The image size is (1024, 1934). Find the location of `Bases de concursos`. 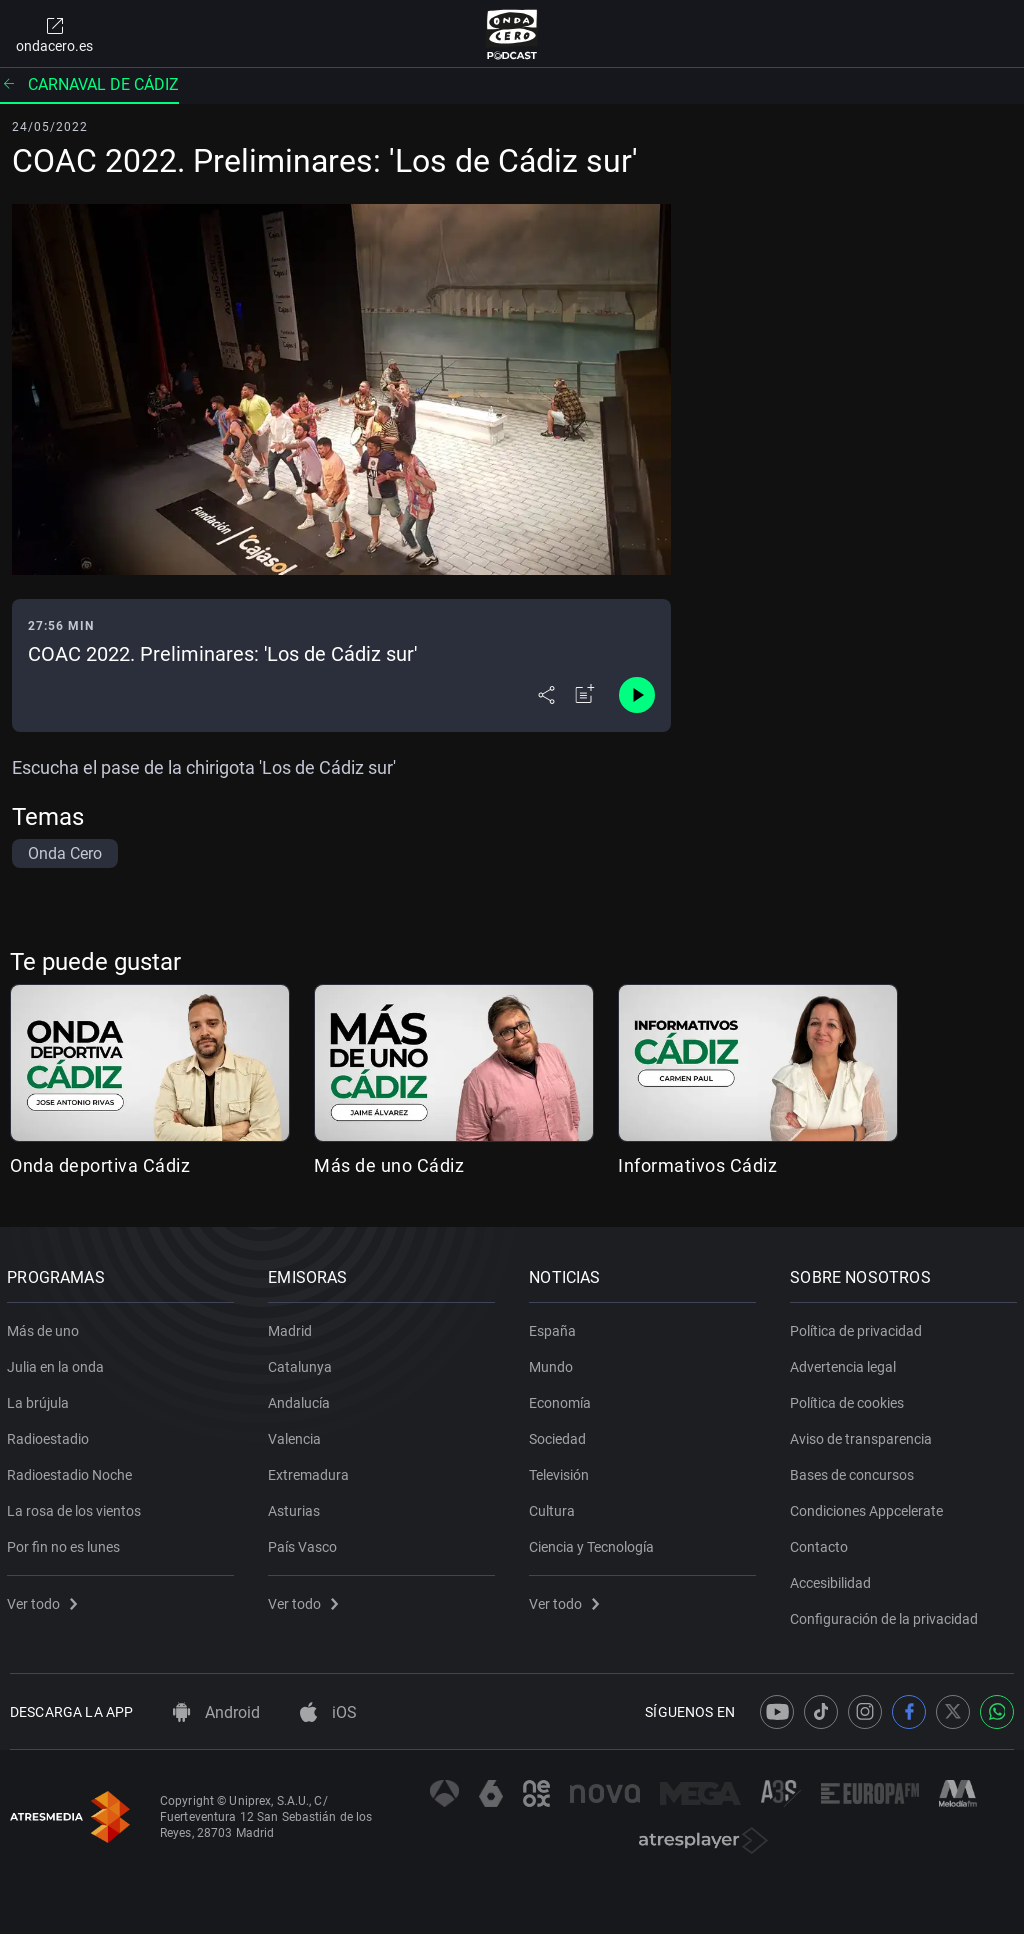

Bases de concursos is located at coordinates (855, 1471).